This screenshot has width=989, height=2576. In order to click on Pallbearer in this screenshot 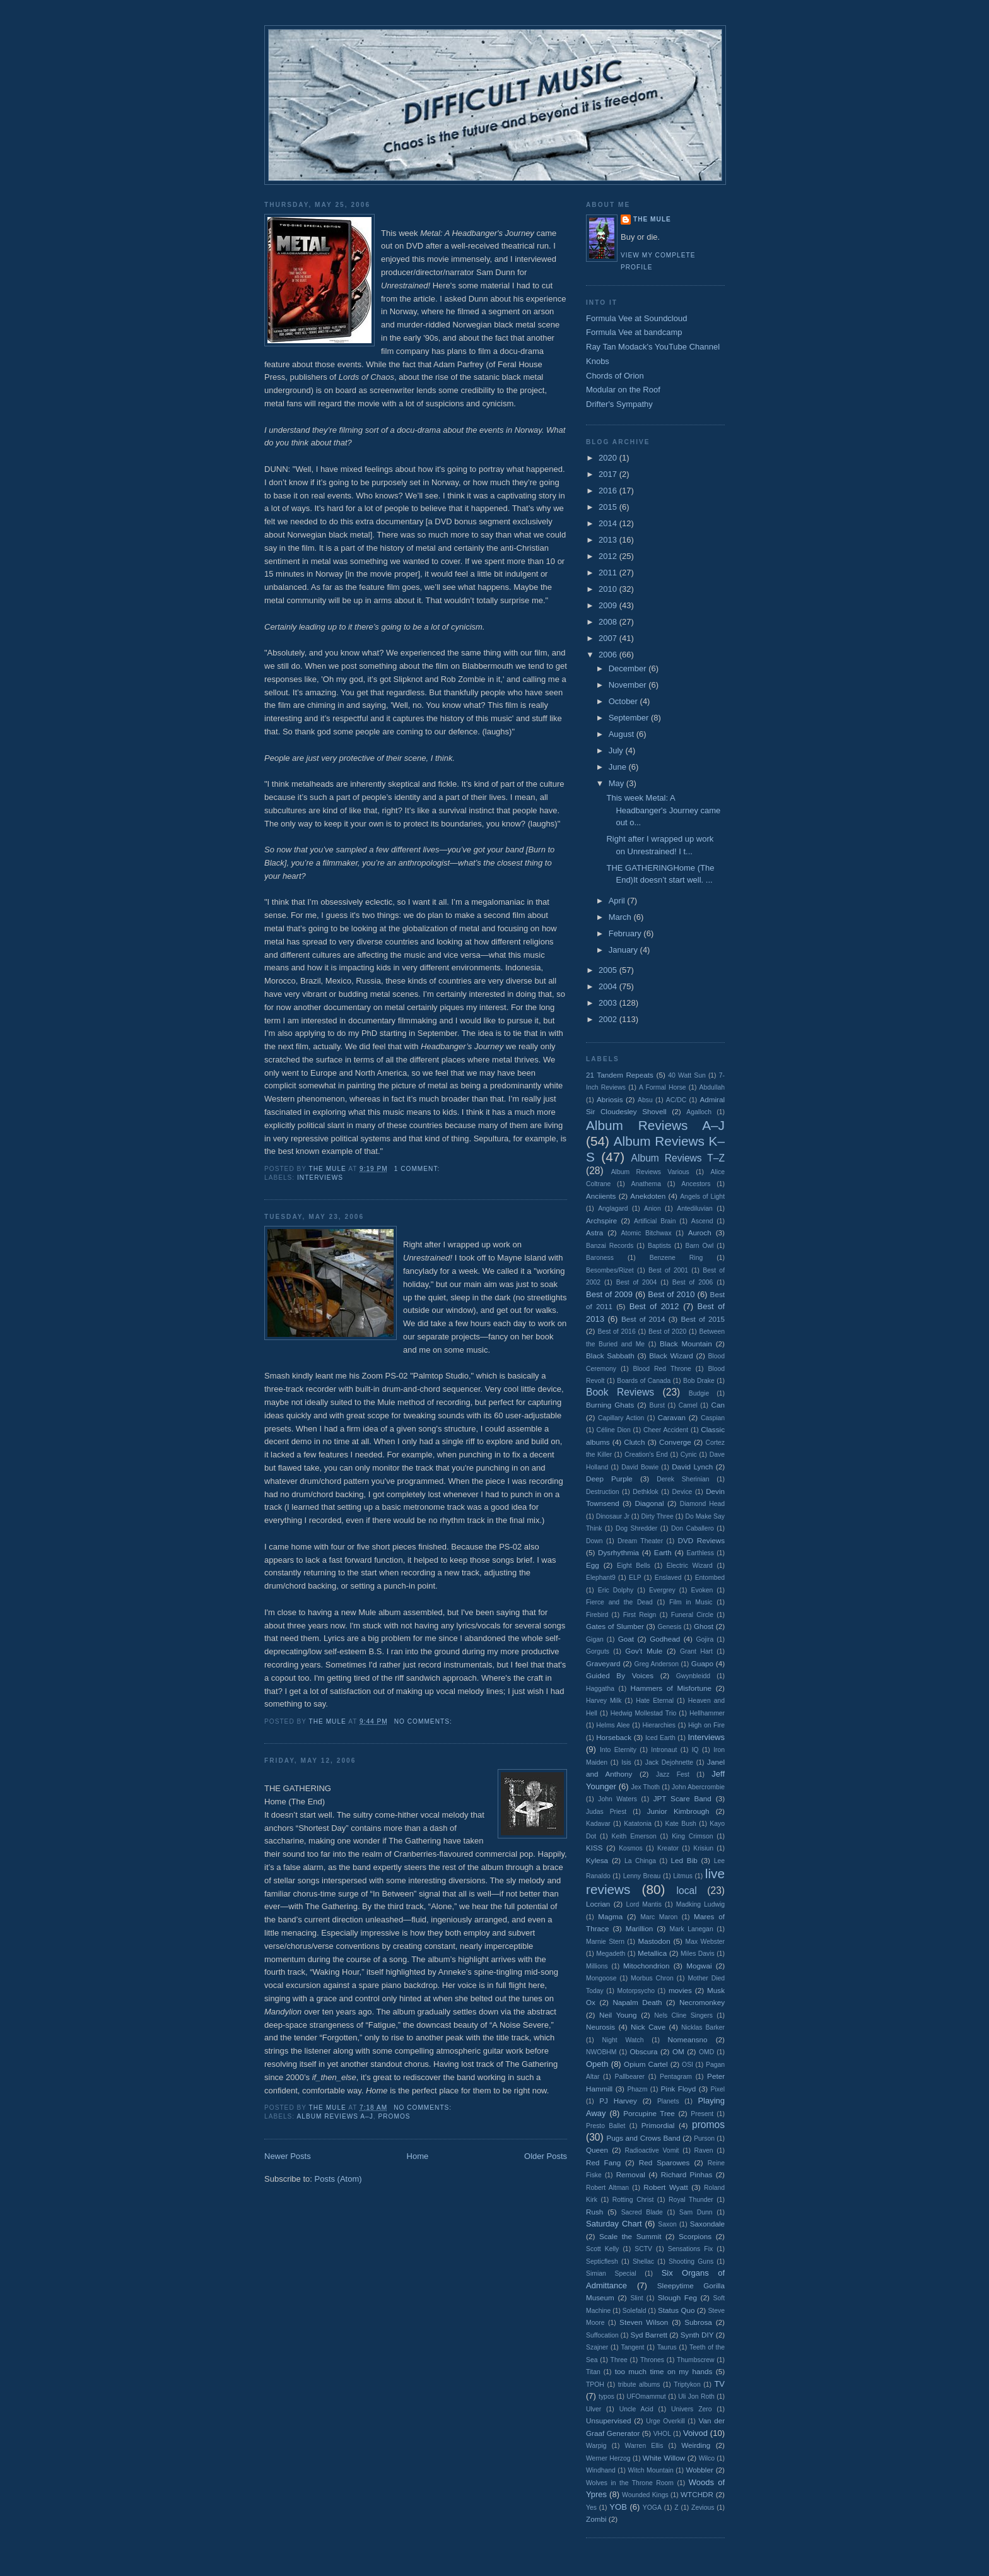, I will do `click(630, 2076)`.